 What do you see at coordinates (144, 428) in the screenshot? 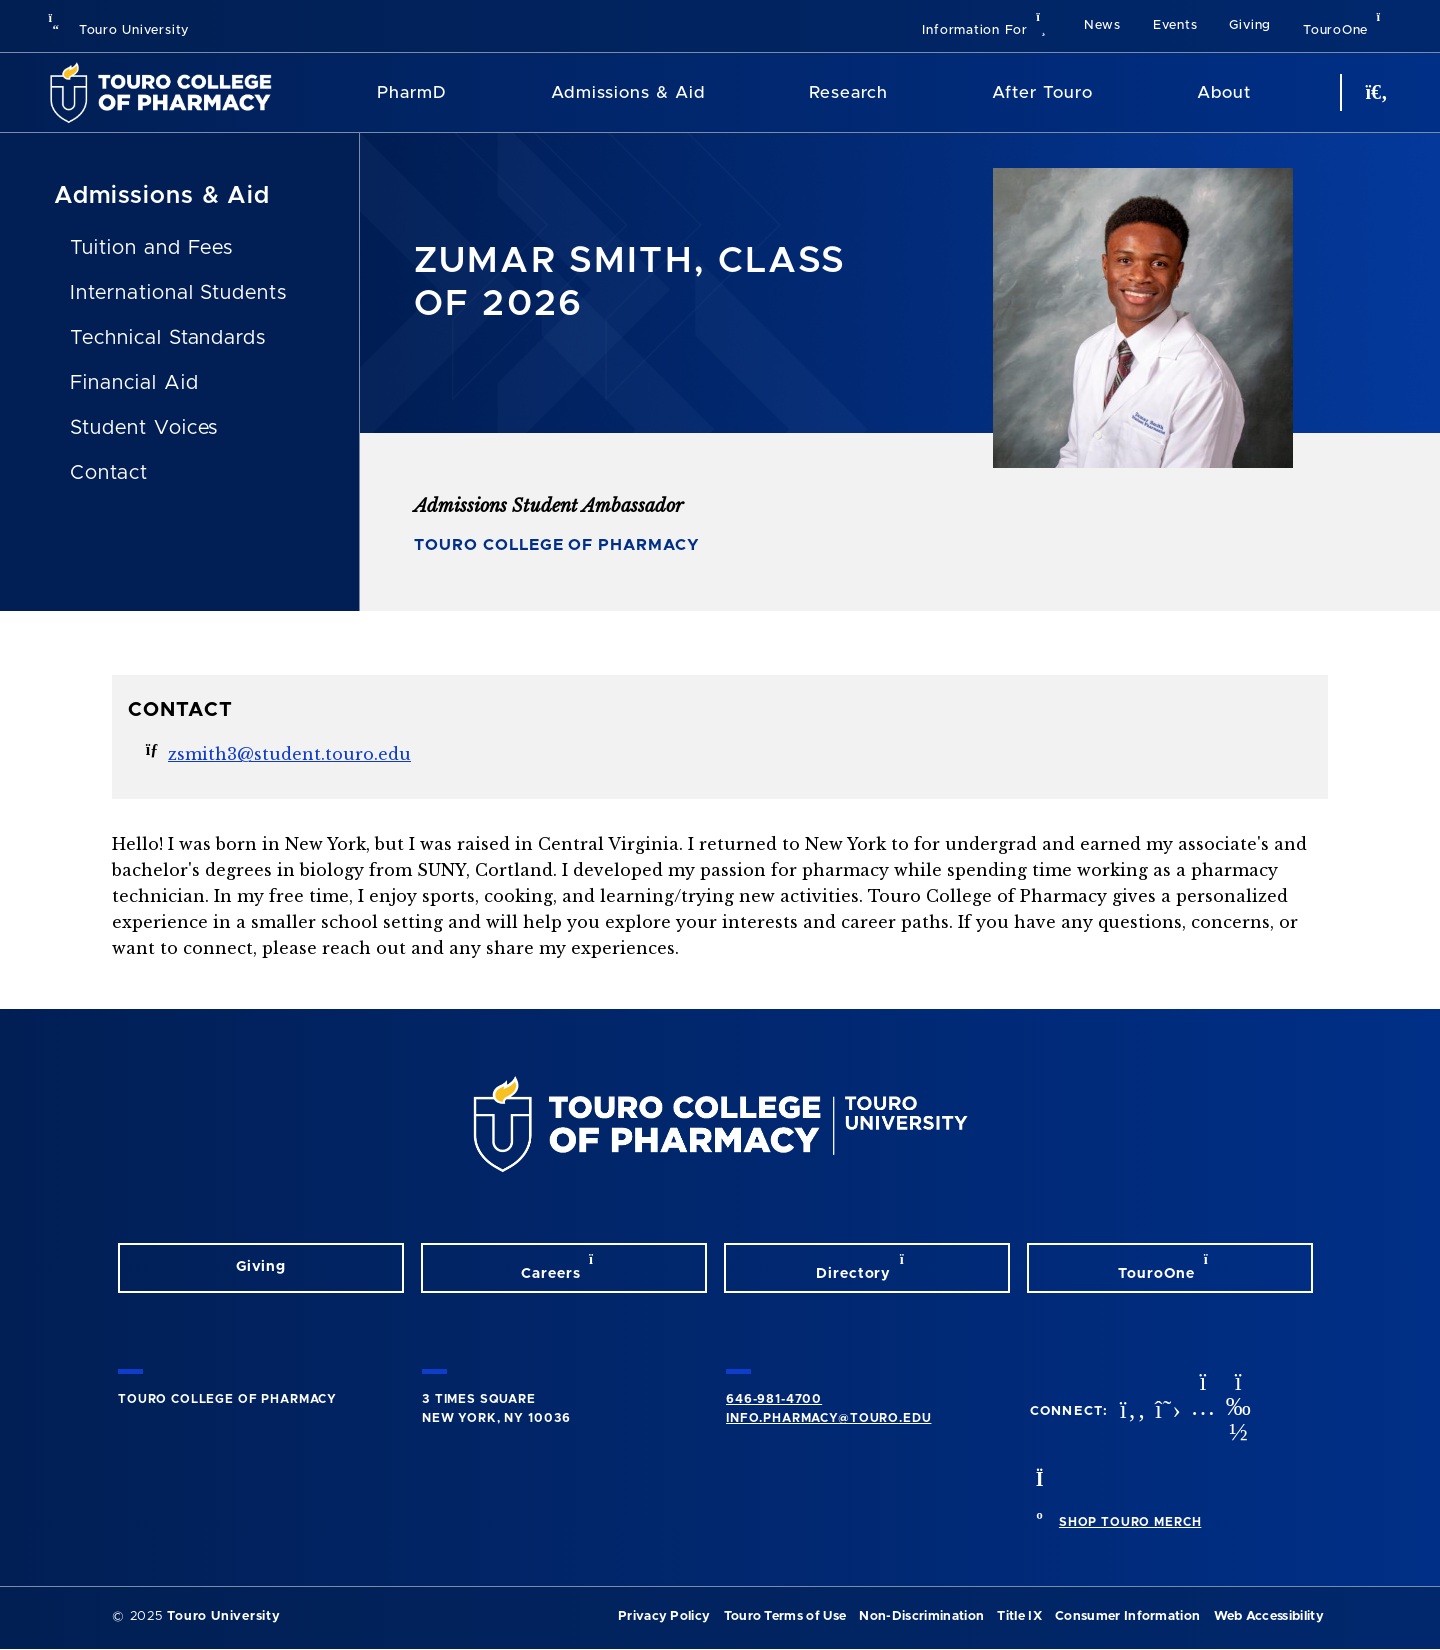
I see `Student Voices` at bounding box center [144, 428].